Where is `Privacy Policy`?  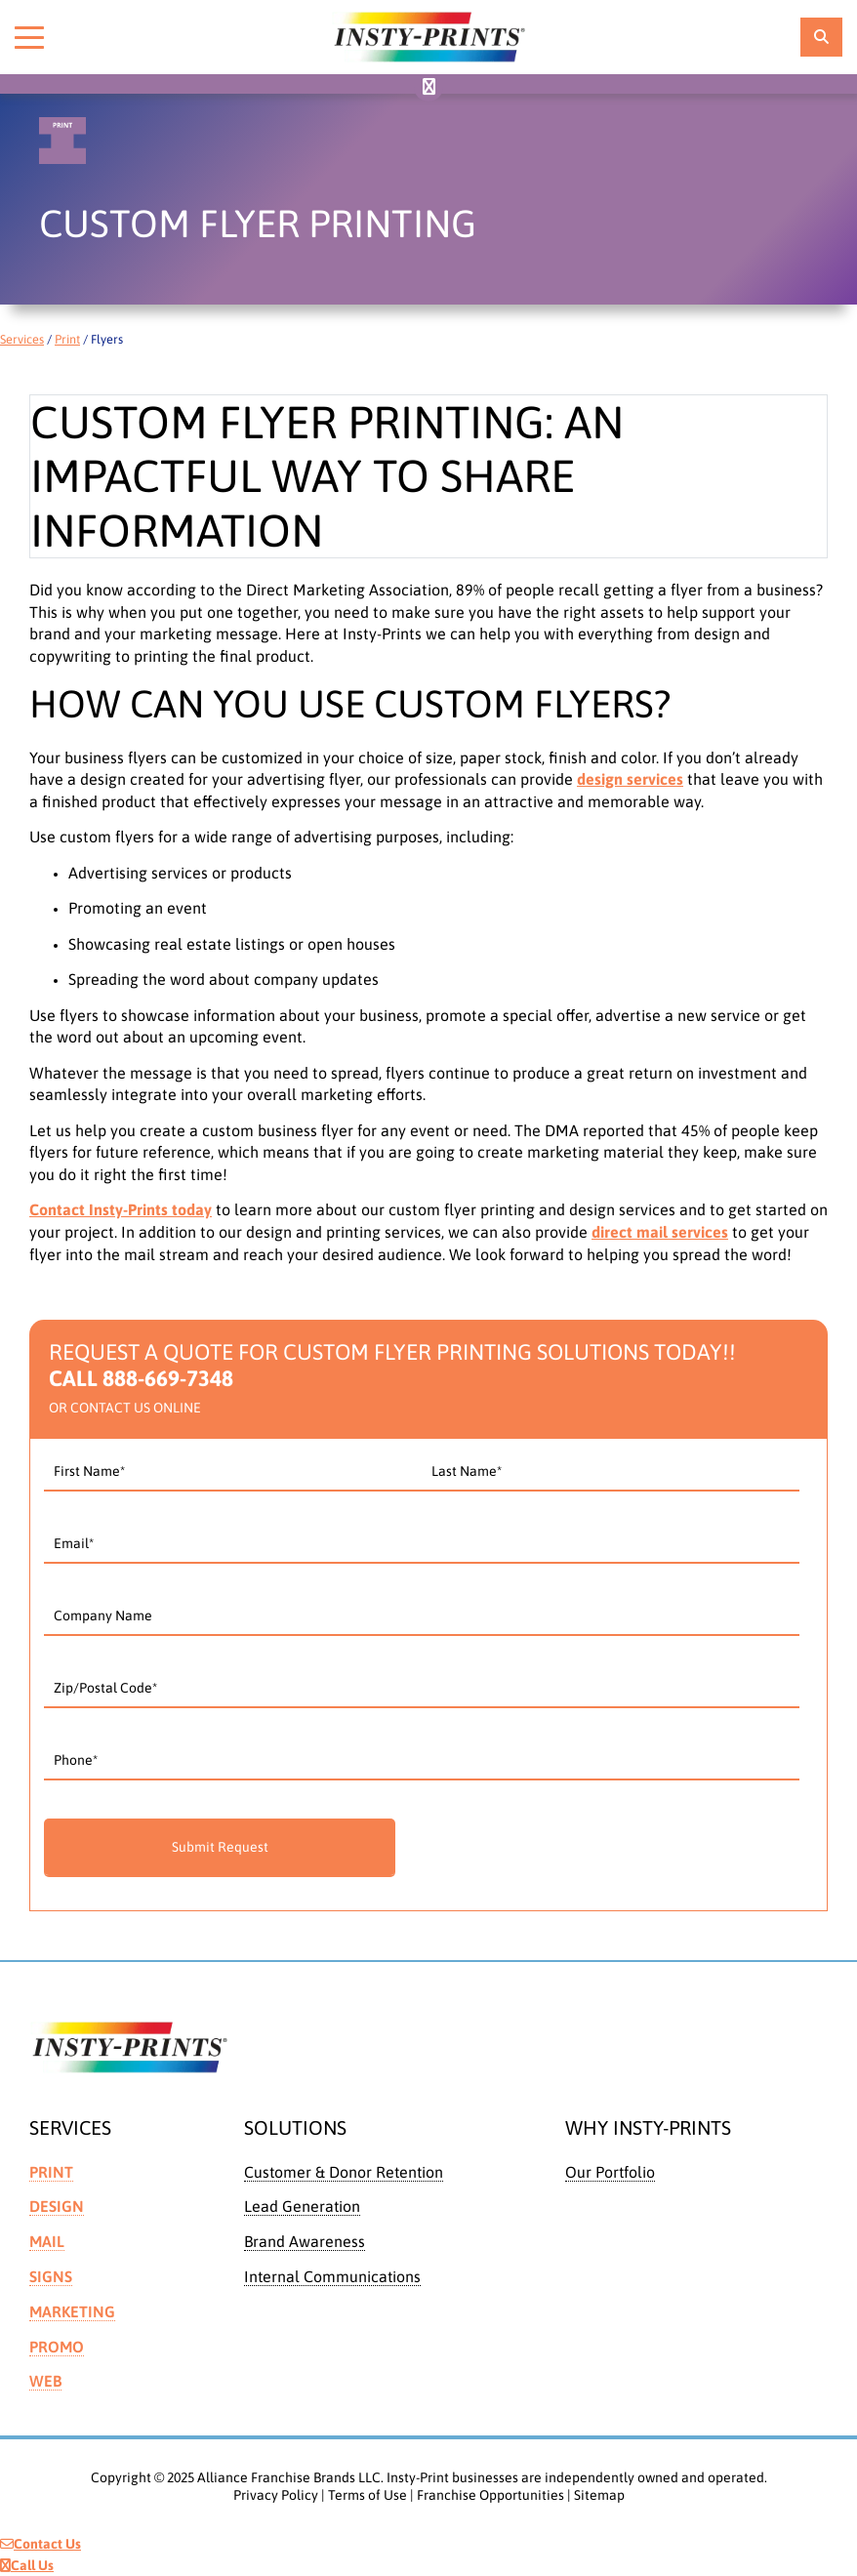 Privacy Policy is located at coordinates (275, 2495).